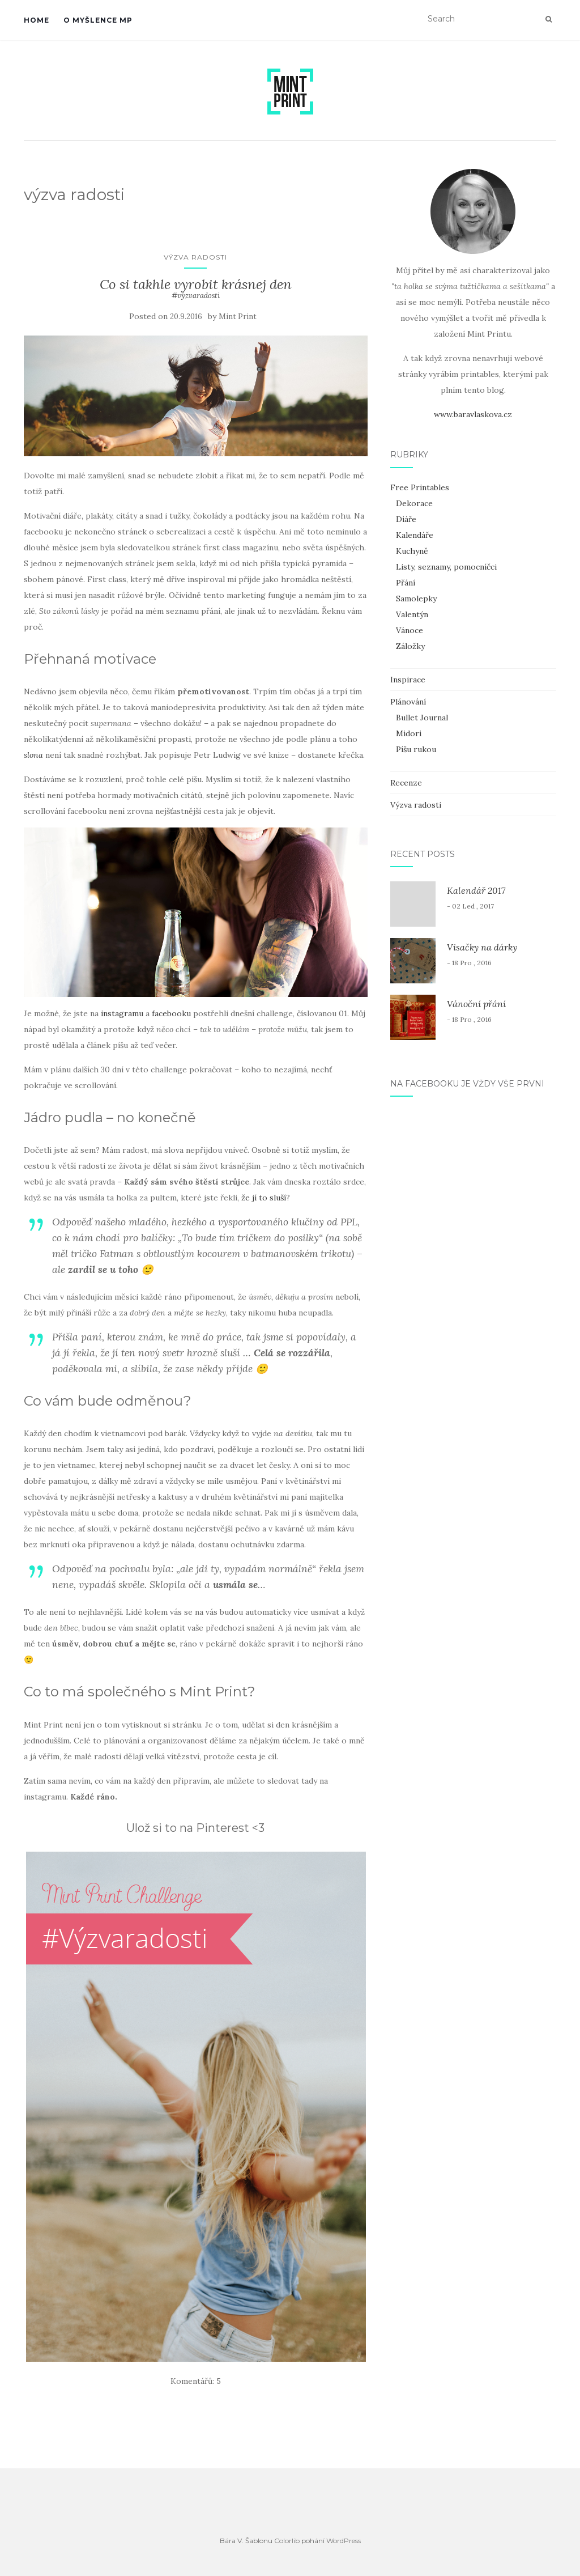  What do you see at coordinates (473, 414) in the screenshot?
I see `www.baravlaskova.cz` at bounding box center [473, 414].